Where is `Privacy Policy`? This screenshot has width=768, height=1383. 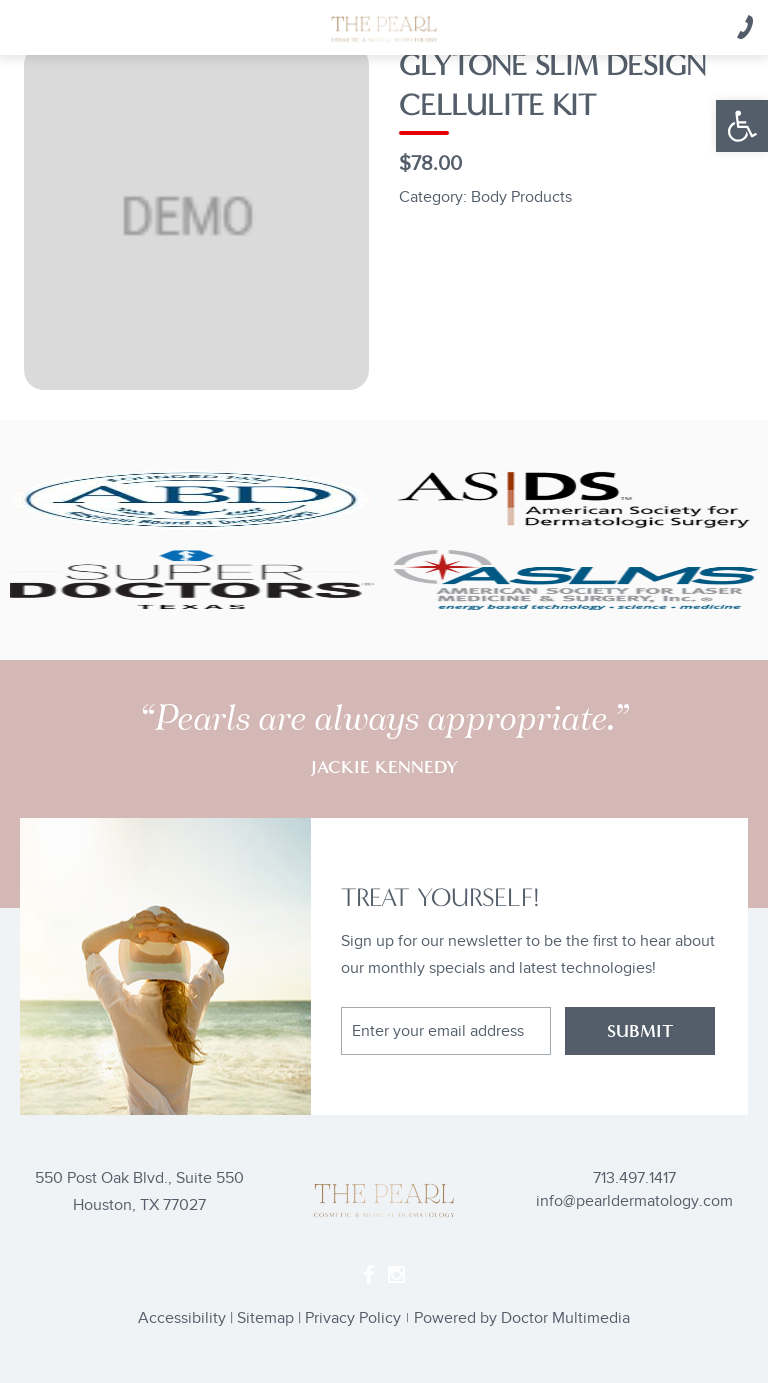 Privacy Policy is located at coordinates (353, 1318).